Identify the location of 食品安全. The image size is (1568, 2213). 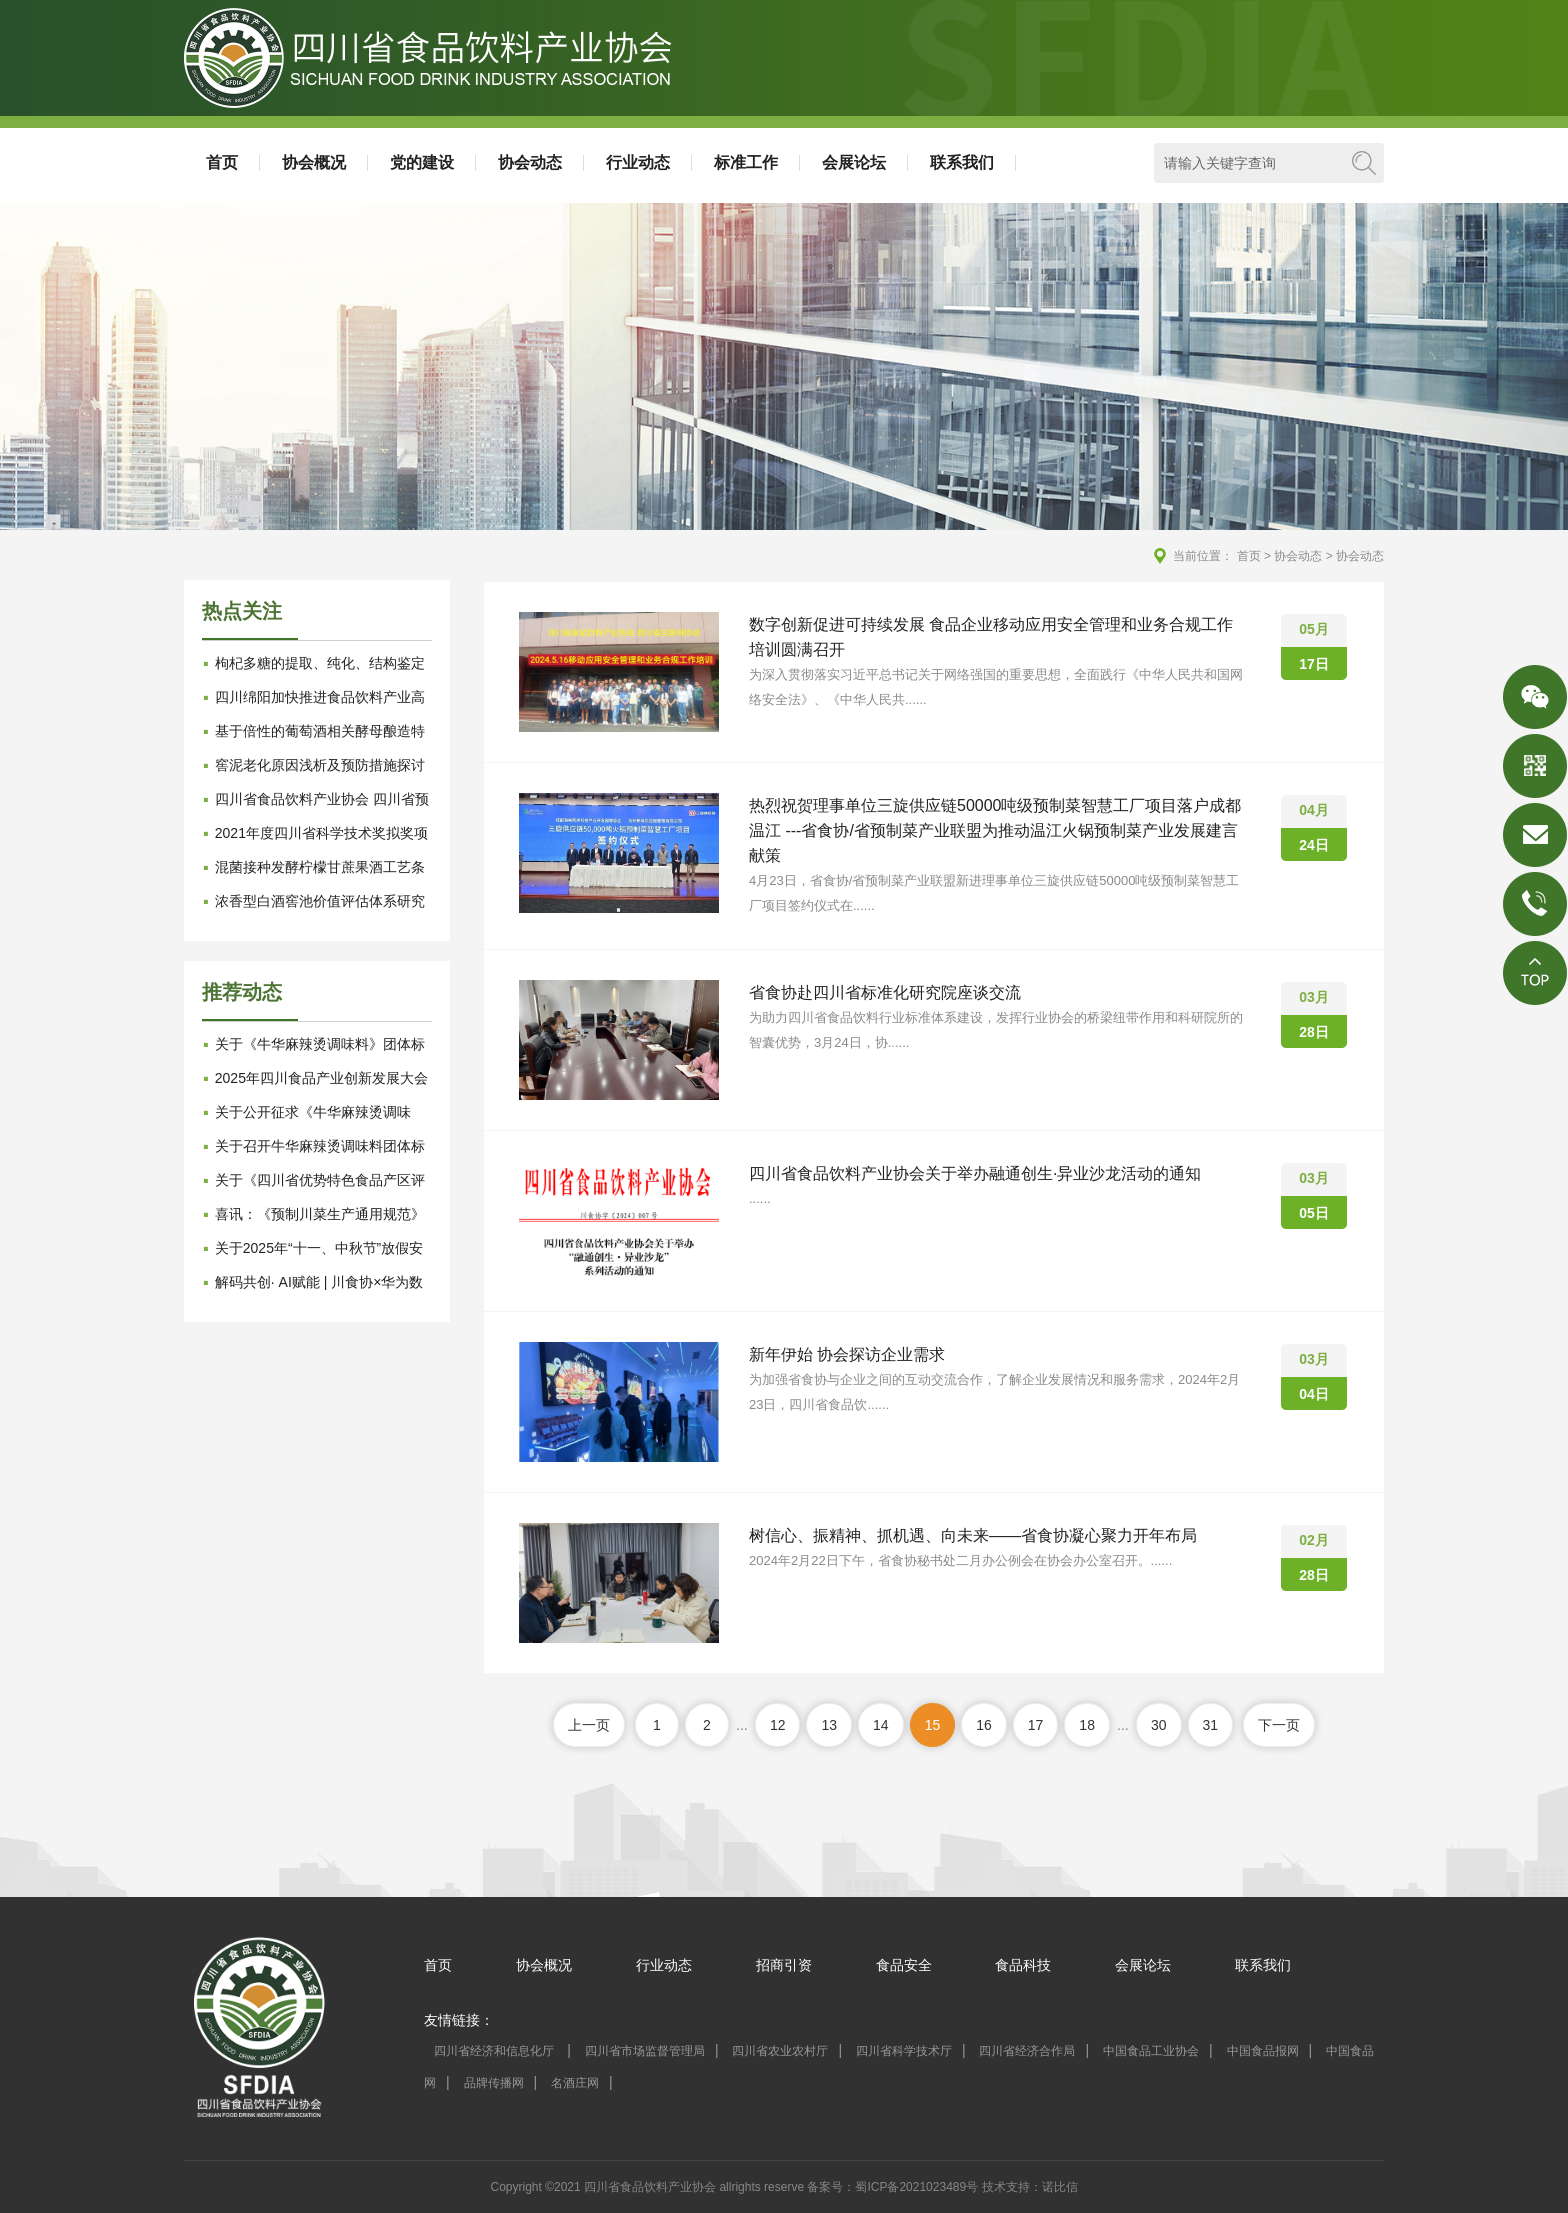
(904, 1965).